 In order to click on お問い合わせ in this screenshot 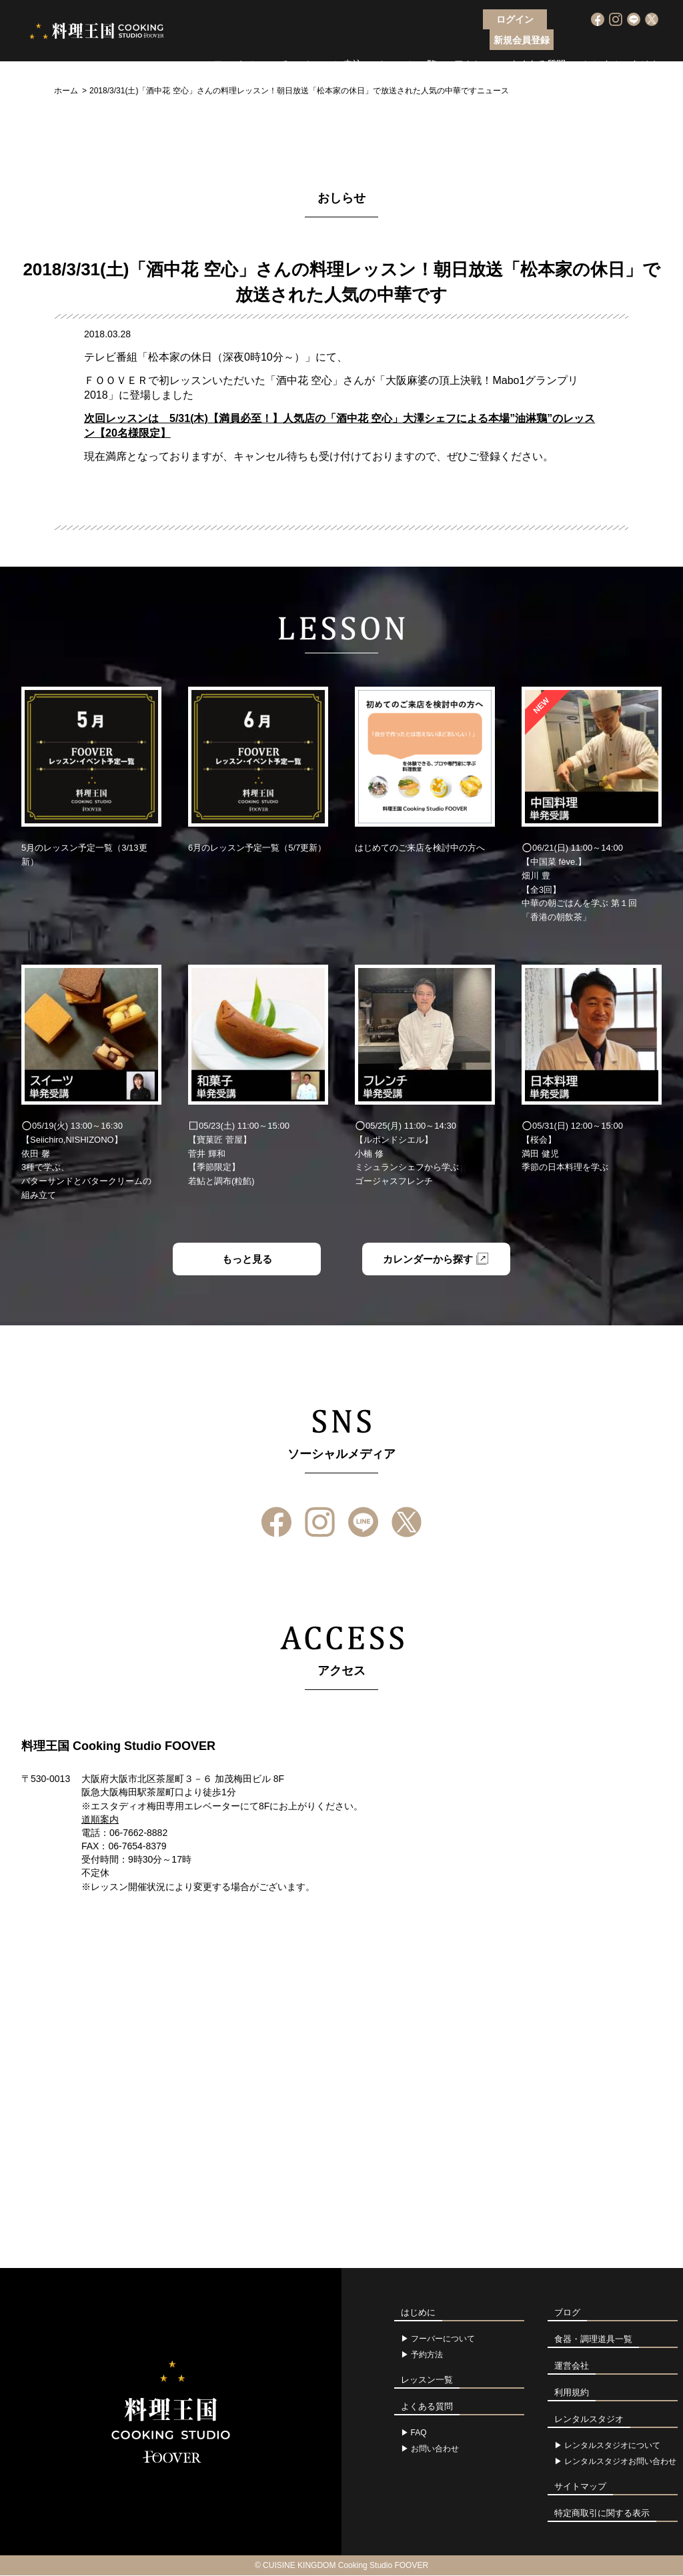, I will do `click(435, 2449)`.